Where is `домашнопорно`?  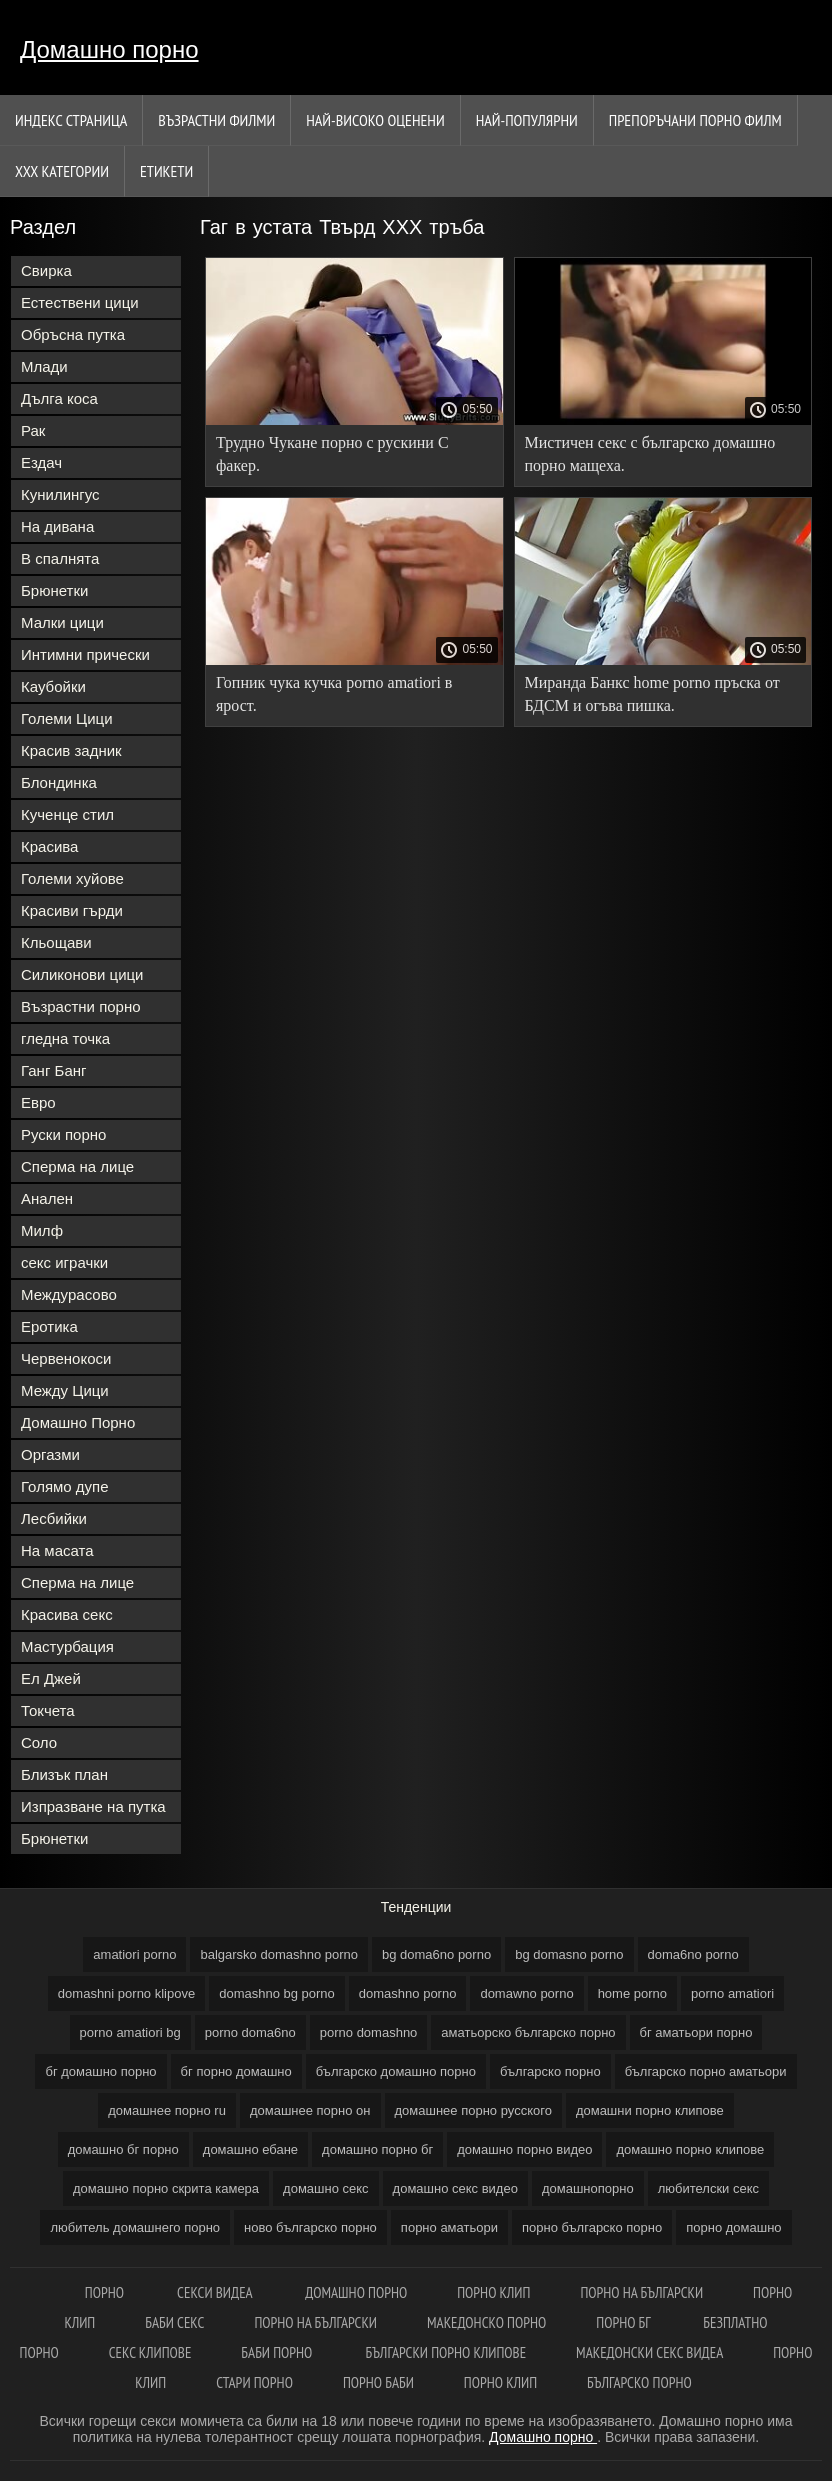 домашнопорно is located at coordinates (588, 2188).